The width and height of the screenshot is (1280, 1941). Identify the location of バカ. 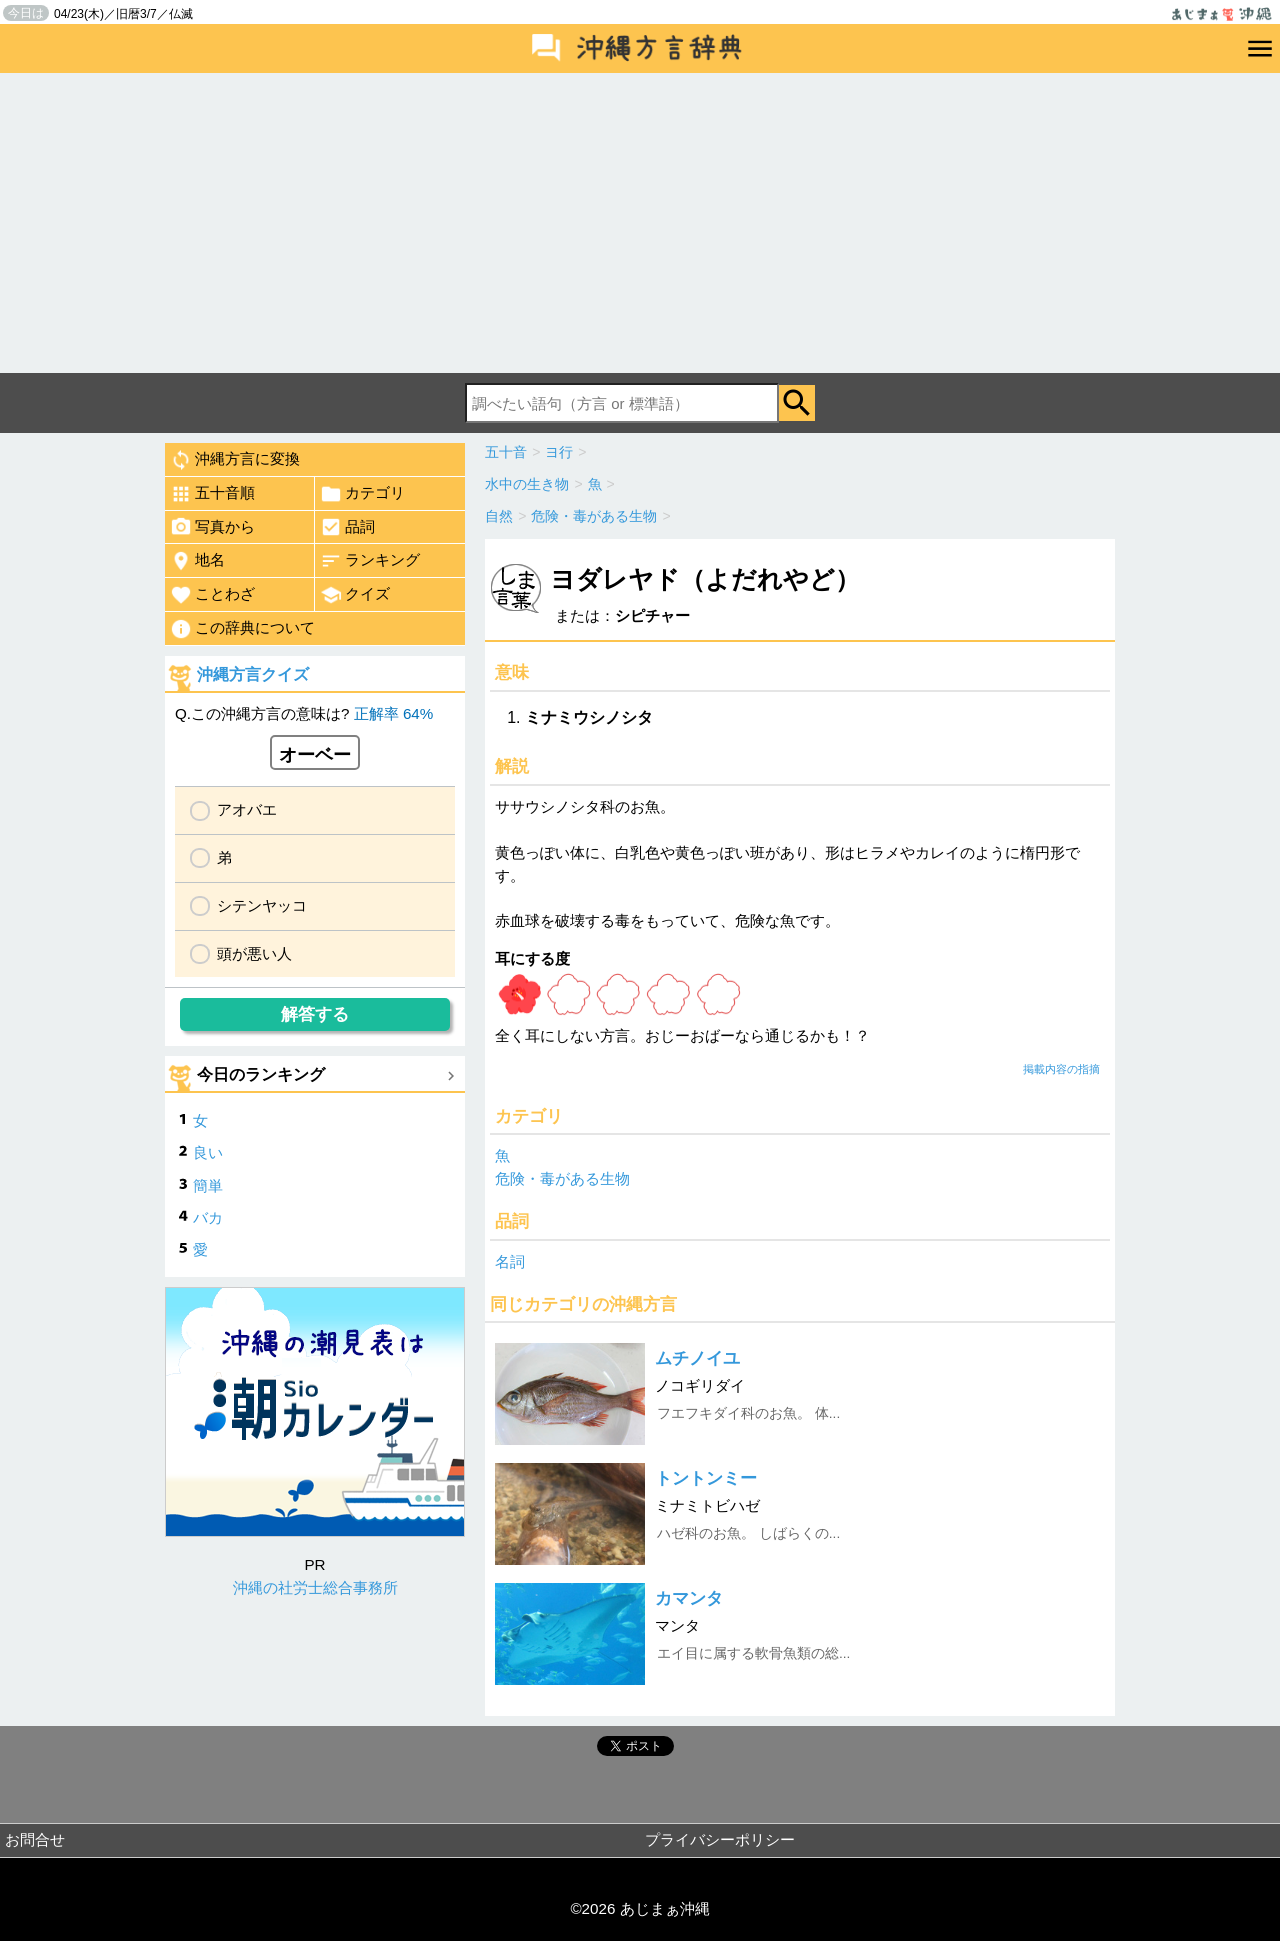
(208, 1217).